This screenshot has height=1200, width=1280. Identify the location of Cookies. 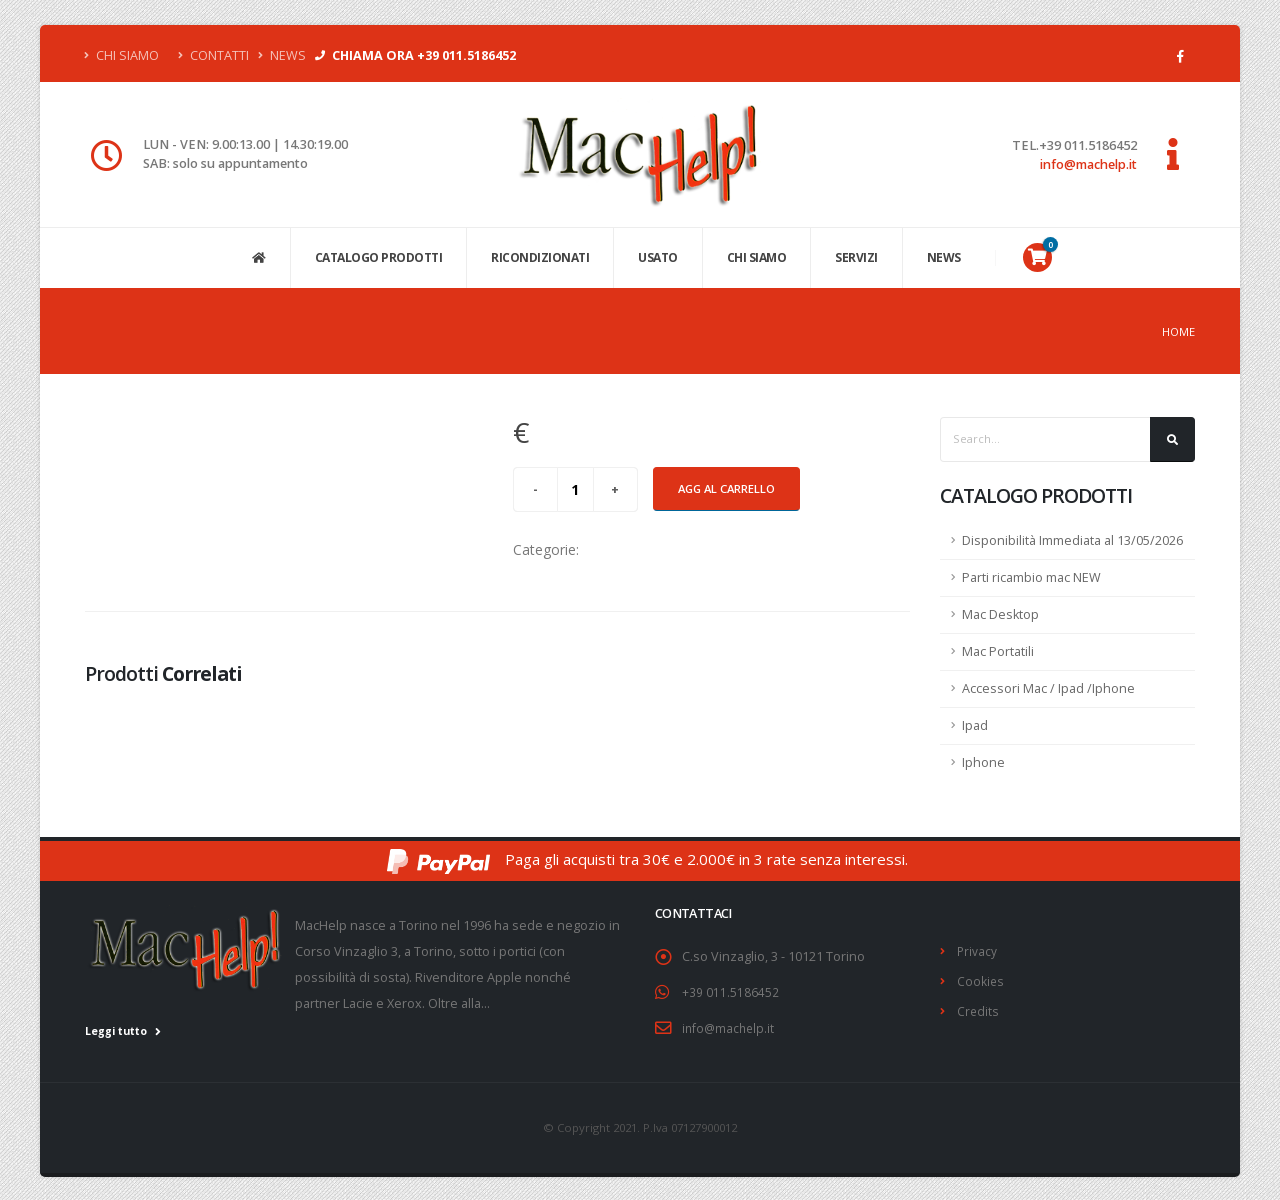
(981, 979).